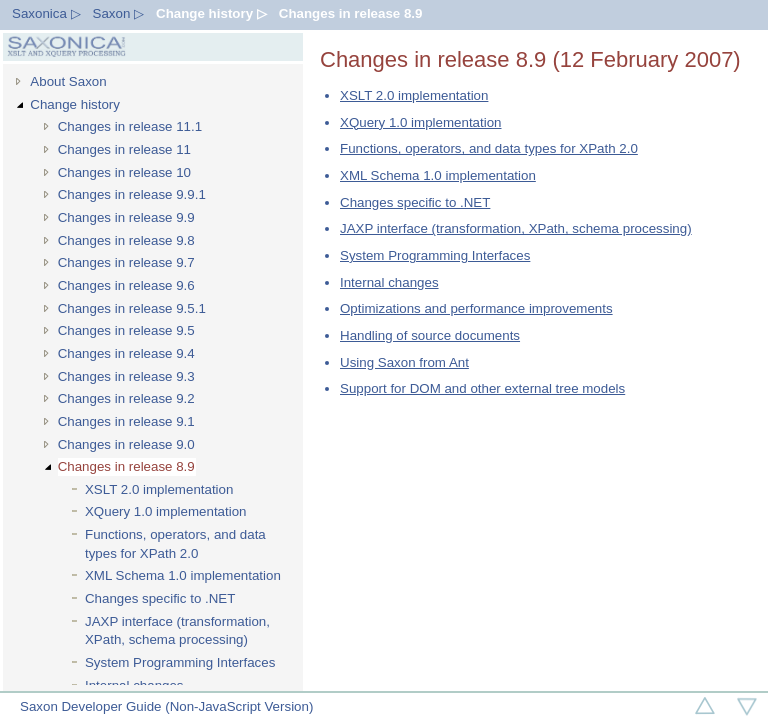 The width and height of the screenshot is (768, 720). What do you see at coordinates (126, 444) in the screenshot?
I see `Changes in release 9.0` at bounding box center [126, 444].